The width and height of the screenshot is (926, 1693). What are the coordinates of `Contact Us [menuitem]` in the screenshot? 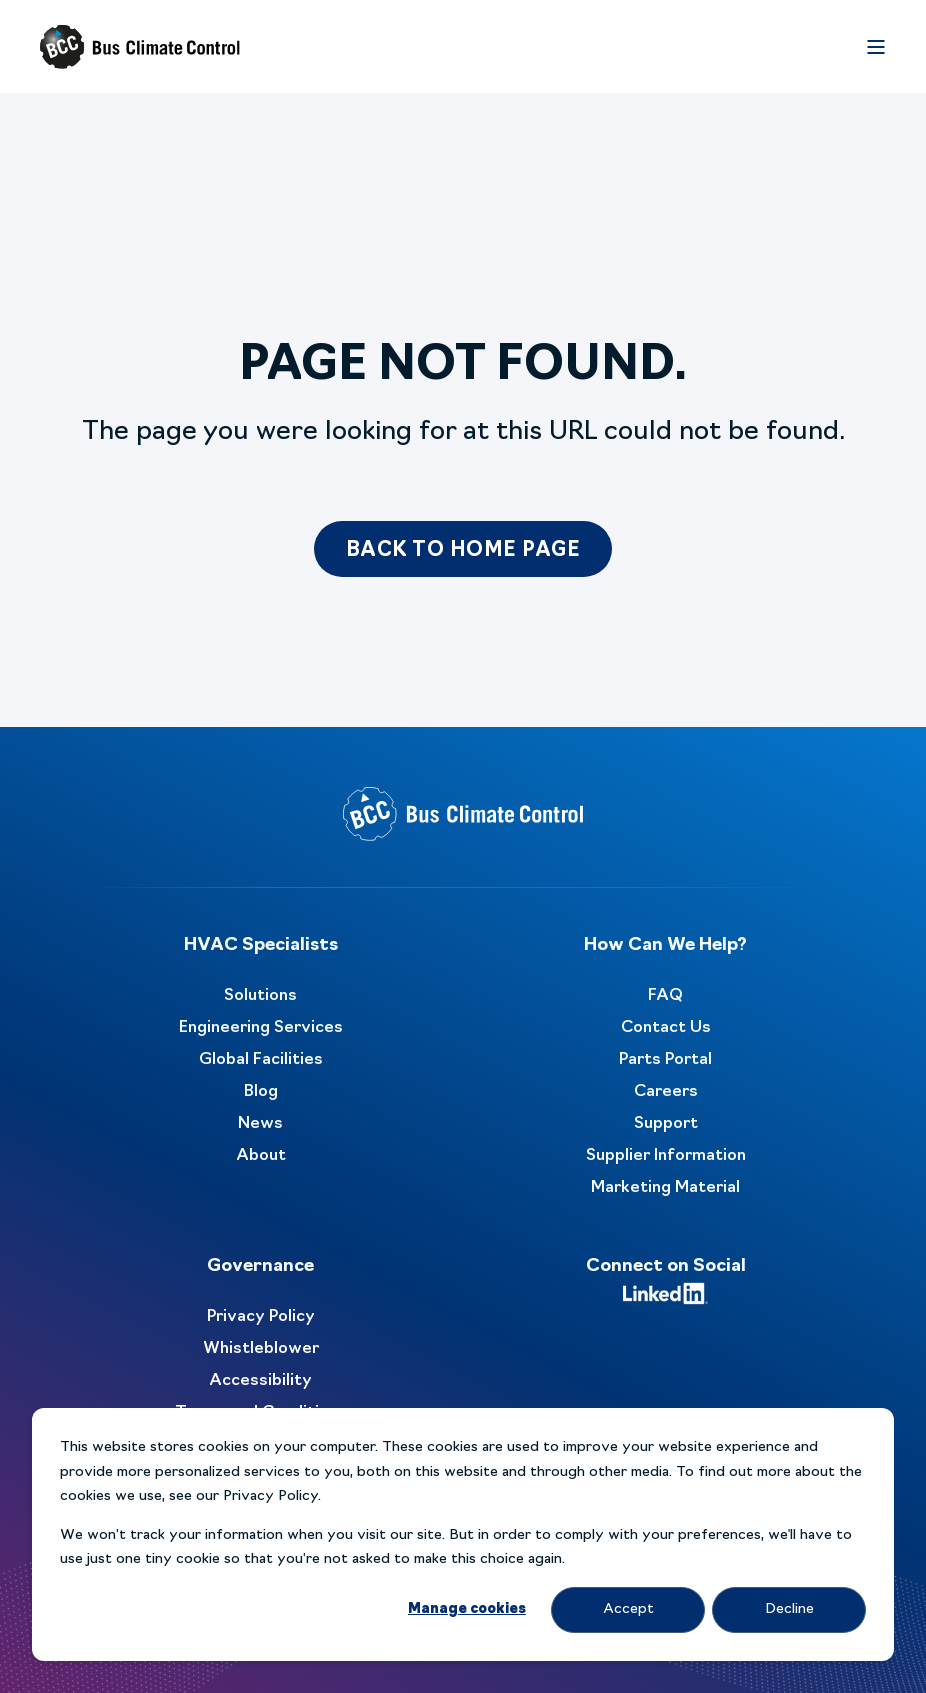 It's located at (666, 1028).